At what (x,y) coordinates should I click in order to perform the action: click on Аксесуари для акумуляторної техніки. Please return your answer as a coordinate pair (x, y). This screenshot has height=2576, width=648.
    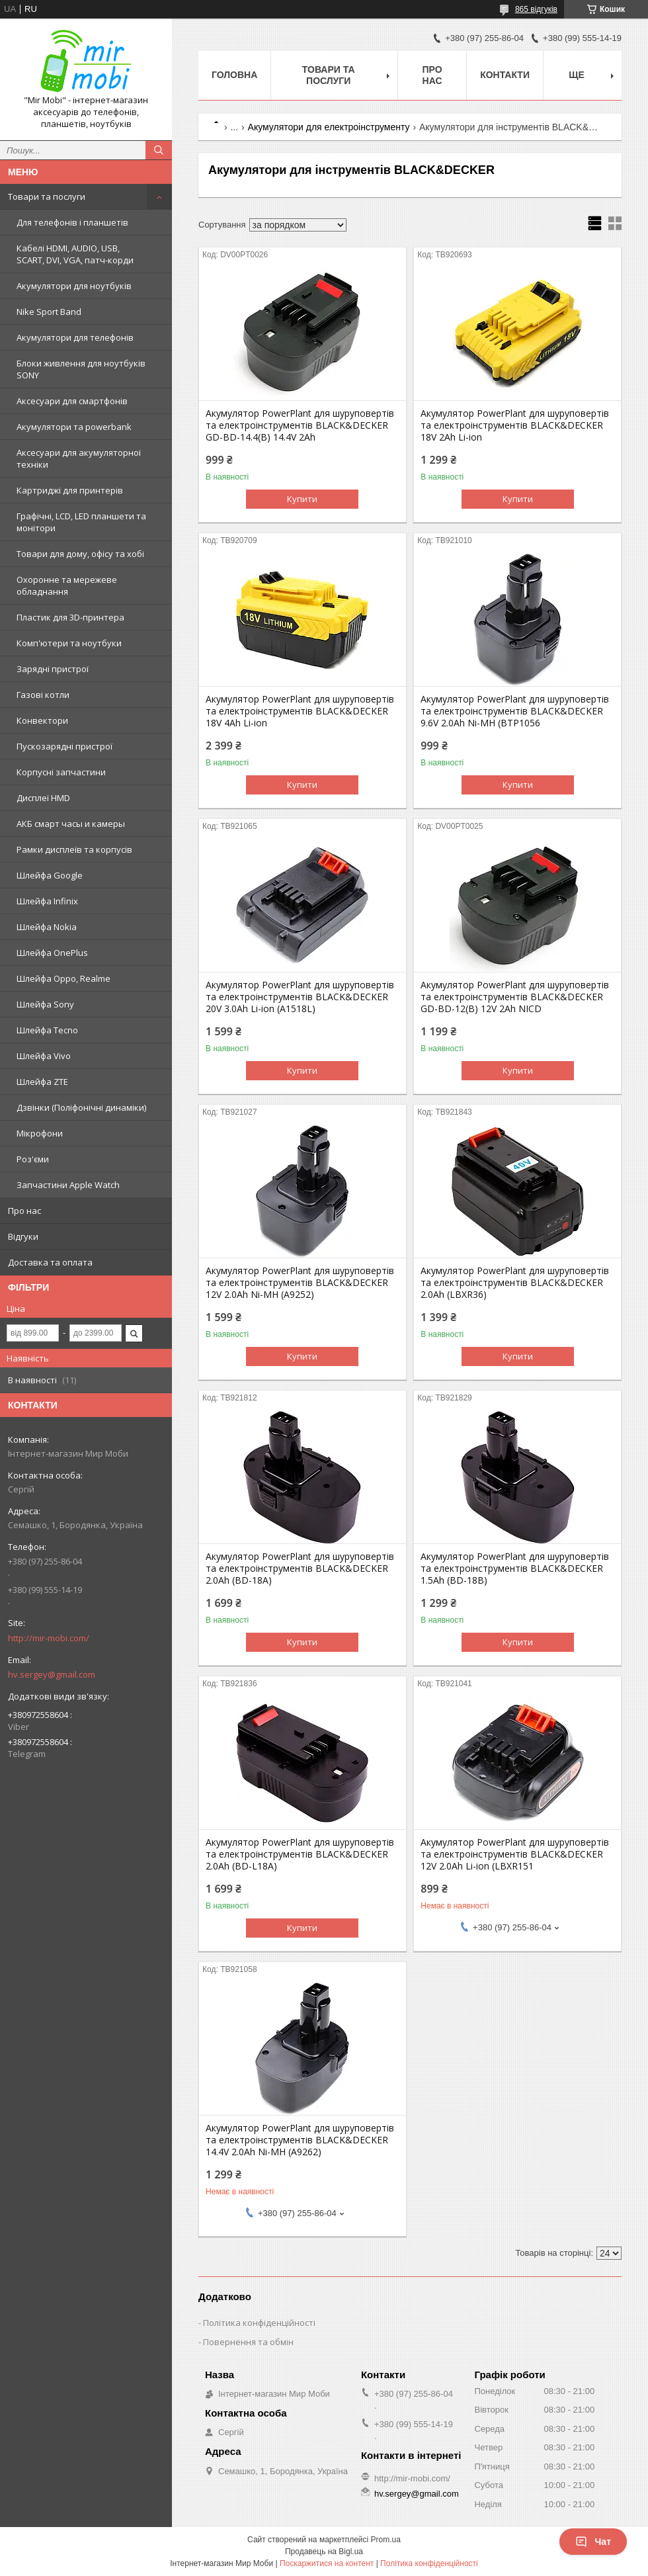
    Looking at the image, I should click on (79, 458).